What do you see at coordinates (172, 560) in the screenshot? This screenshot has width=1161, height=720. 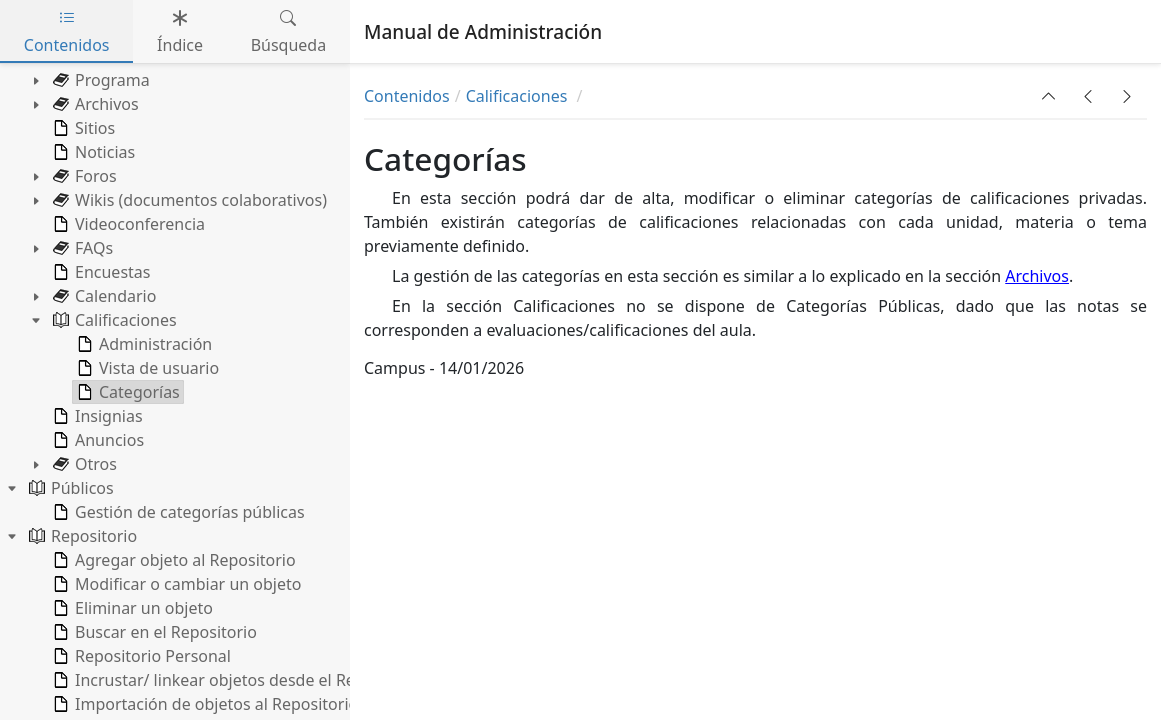 I see `Agregar objeto al Repositorio [treeitem]` at bounding box center [172, 560].